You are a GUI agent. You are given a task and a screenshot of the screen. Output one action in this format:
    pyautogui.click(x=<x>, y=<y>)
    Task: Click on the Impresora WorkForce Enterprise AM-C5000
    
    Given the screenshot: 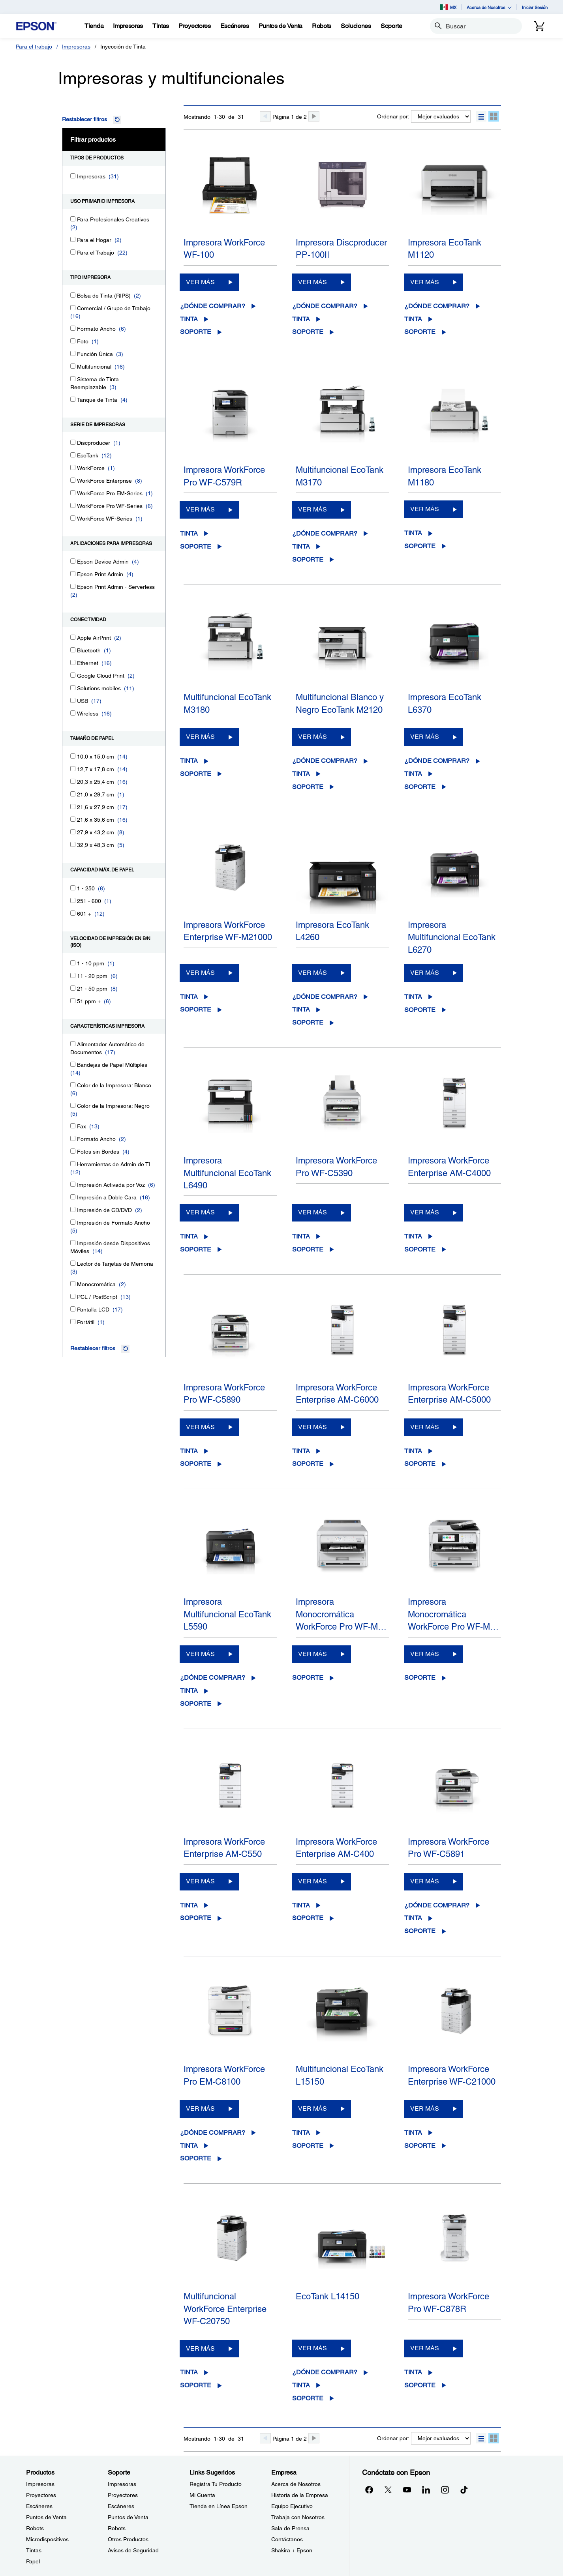 What is the action you would take?
    pyautogui.click(x=449, y=1394)
    